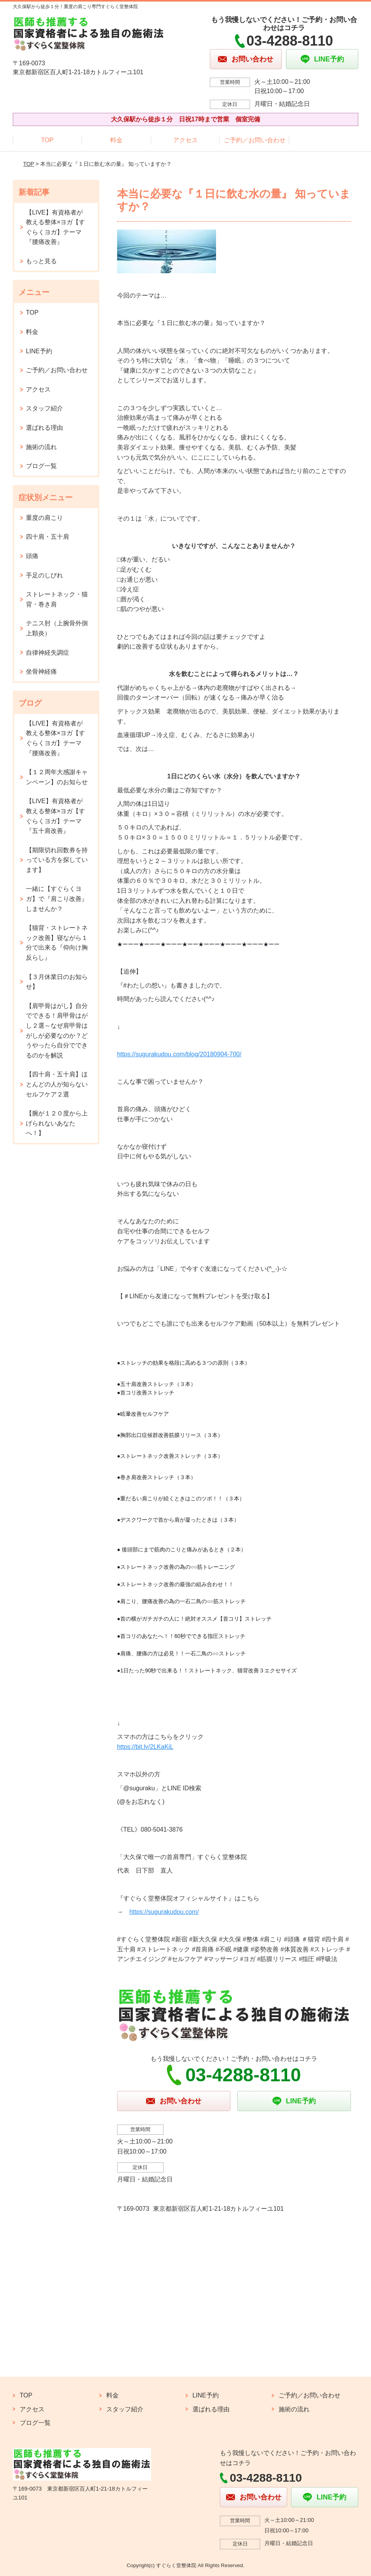  Describe the element at coordinates (47, 652) in the screenshot. I see `自律神経失調症` at that location.